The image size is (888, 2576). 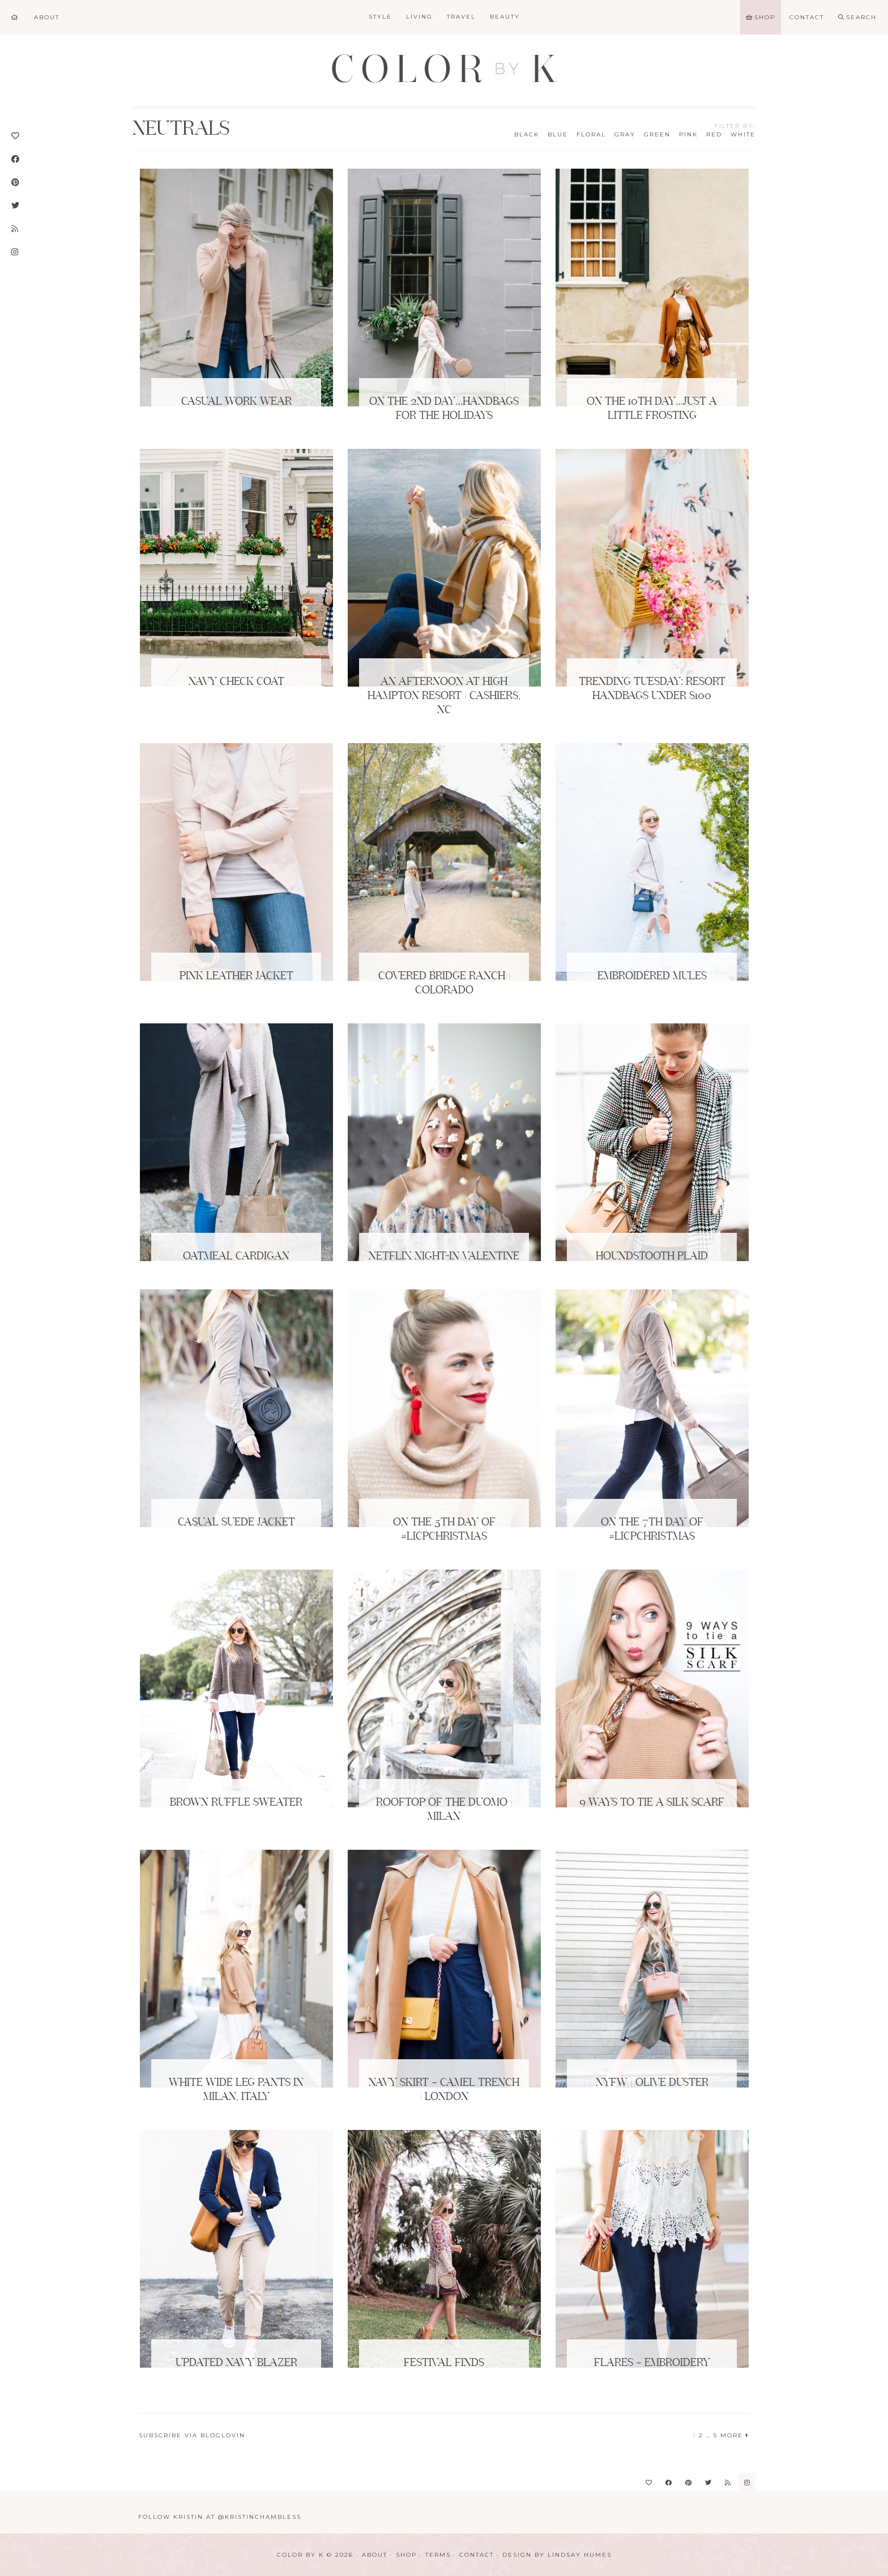 What do you see at coordinates (380, 16) in the screenshot?
I see `Style` at bounding box center [380, 16].